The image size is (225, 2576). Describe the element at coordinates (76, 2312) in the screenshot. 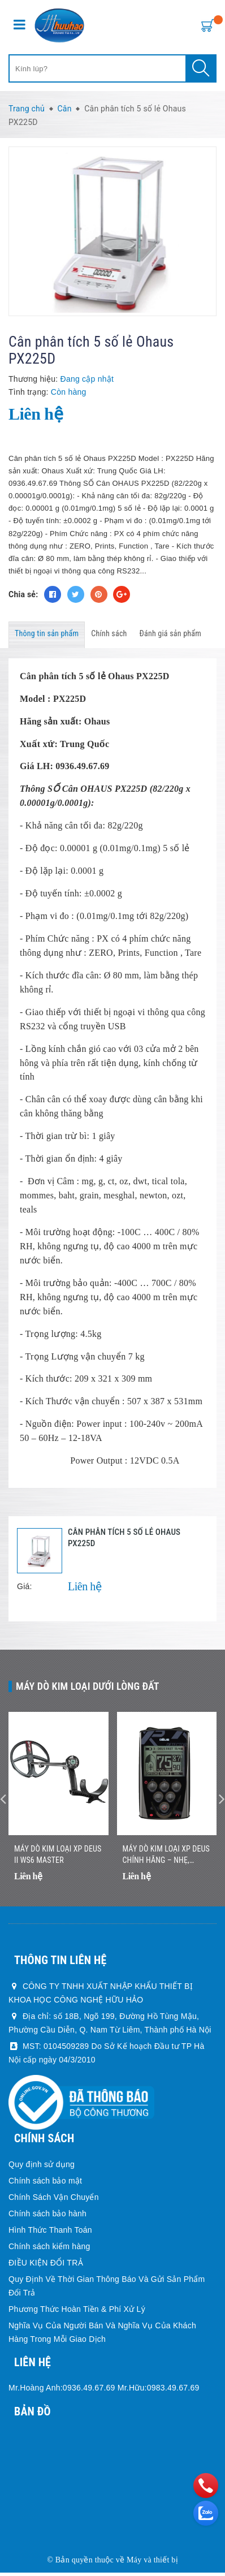

I see `Phương Thức Hoàn Tiền & Phí Xử Lý` at that location.